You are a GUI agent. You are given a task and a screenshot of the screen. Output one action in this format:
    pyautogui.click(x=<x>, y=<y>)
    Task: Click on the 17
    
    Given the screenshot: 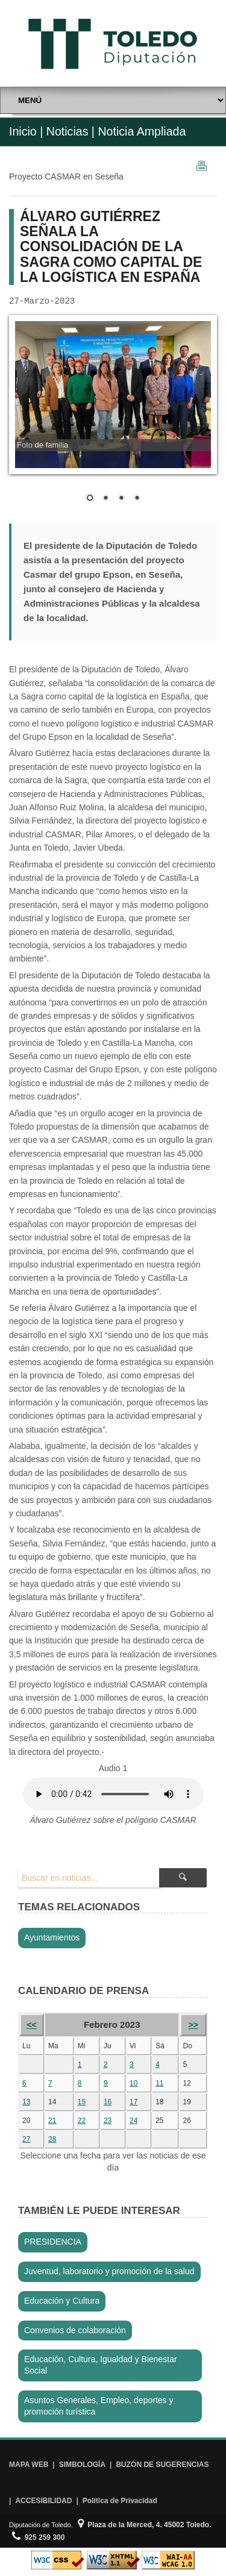 What is the action you would take?
    pyautogui.click(x=133, y=2102)
    